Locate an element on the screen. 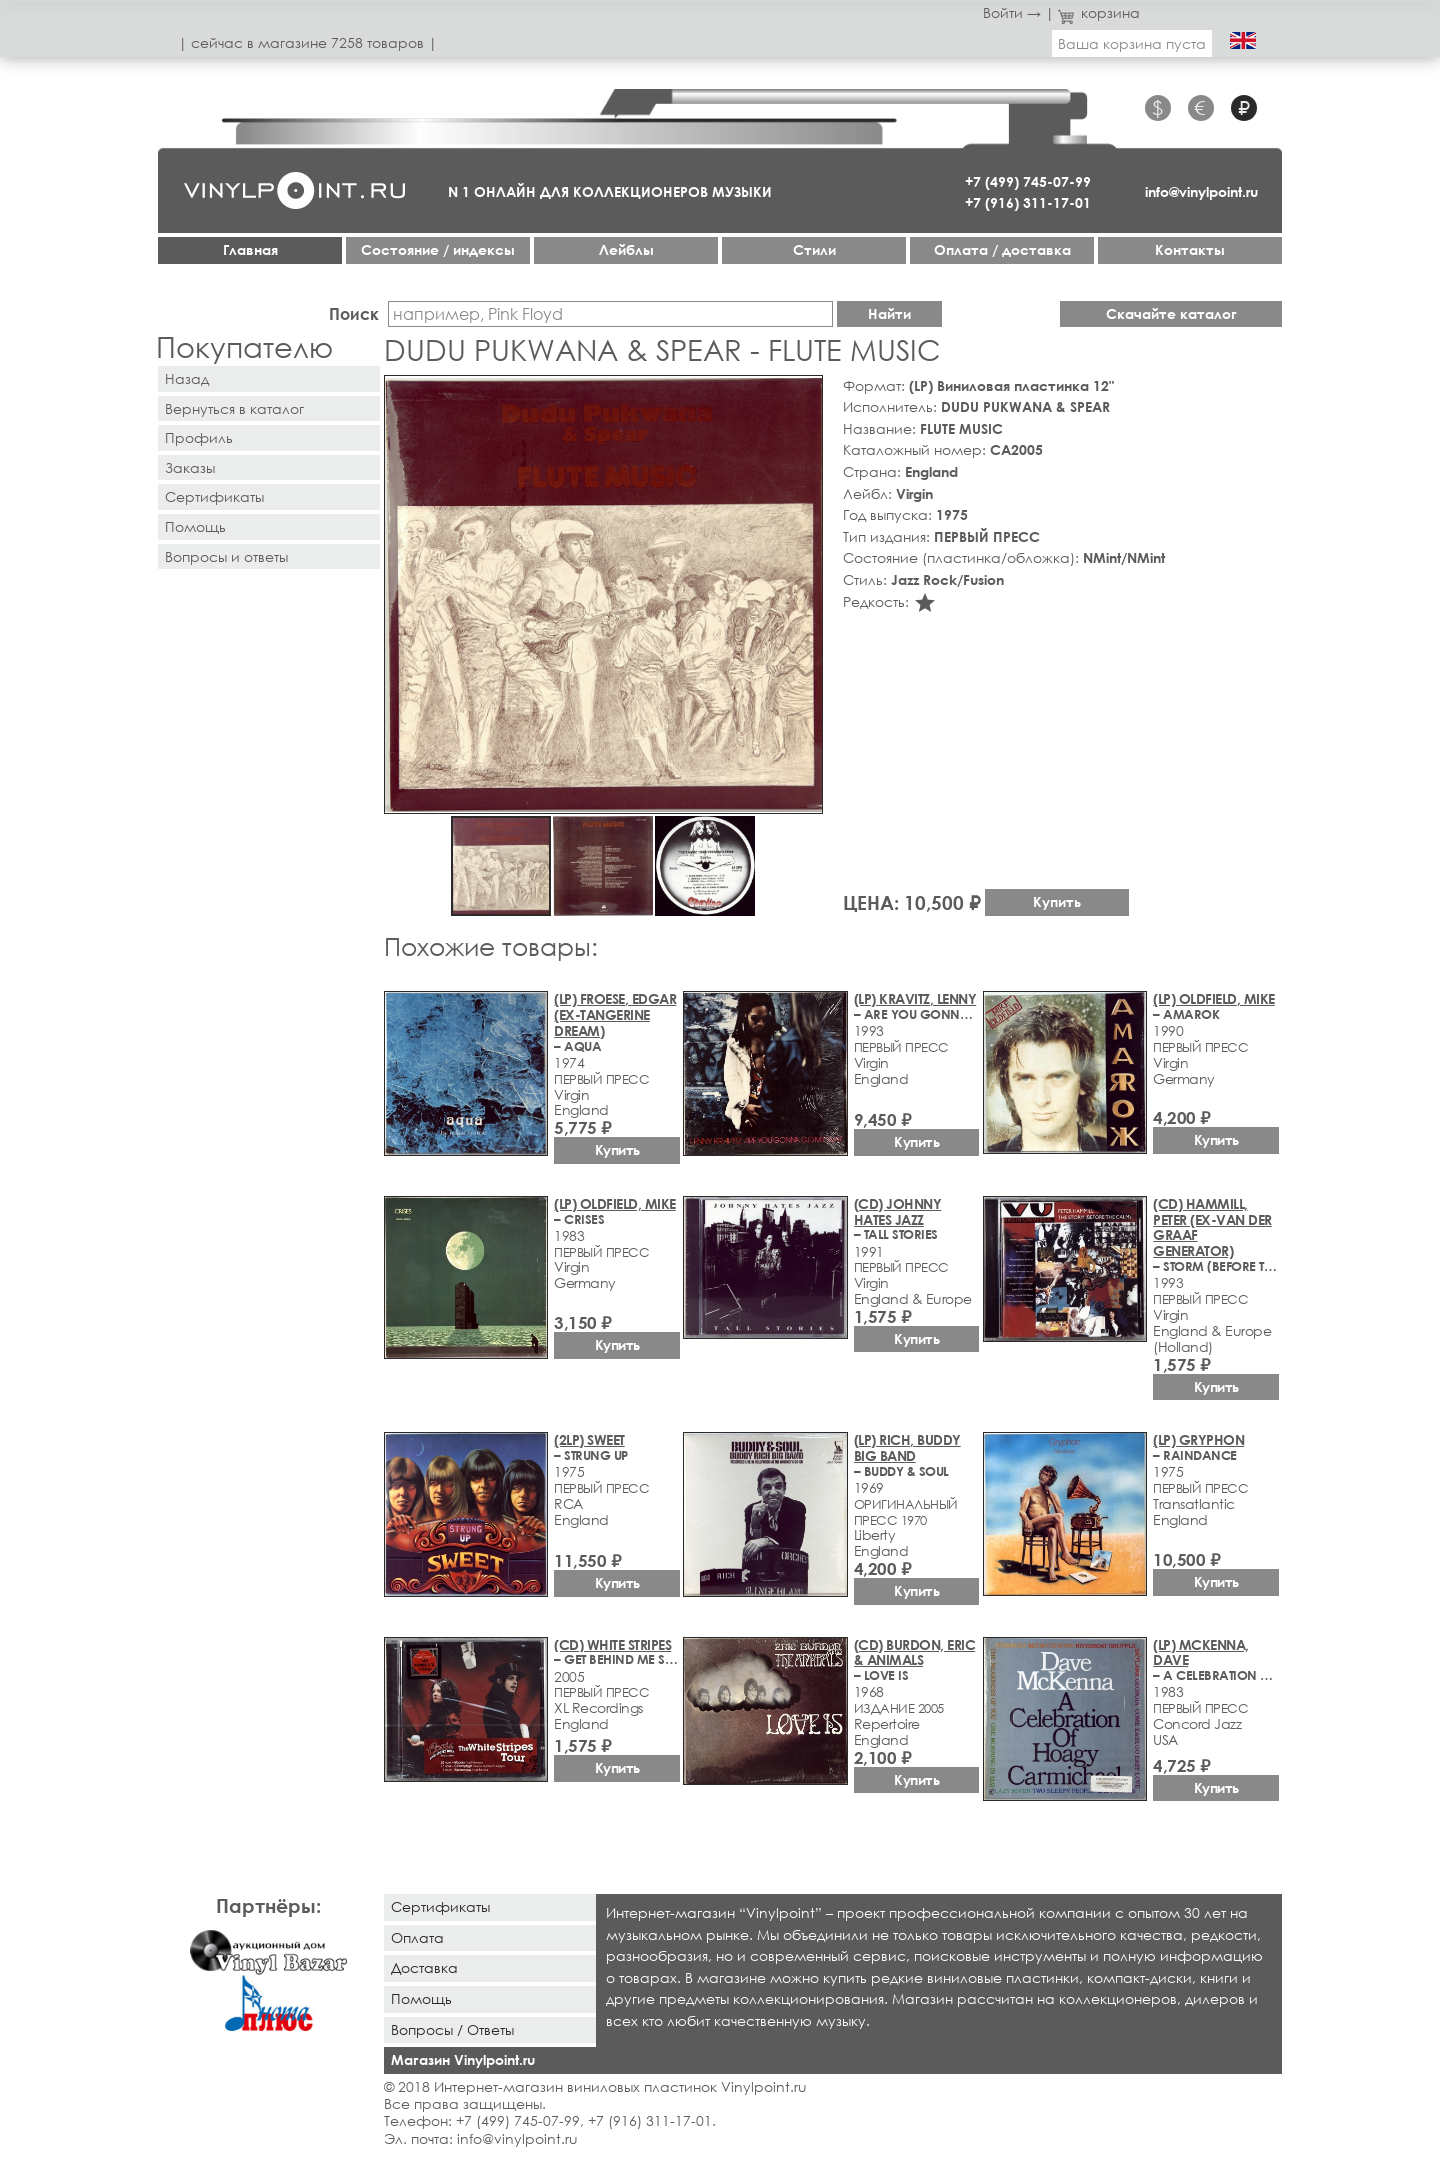 This screenshot has width=1440, height=2161. Заказы is located at coordinates (190, 467).